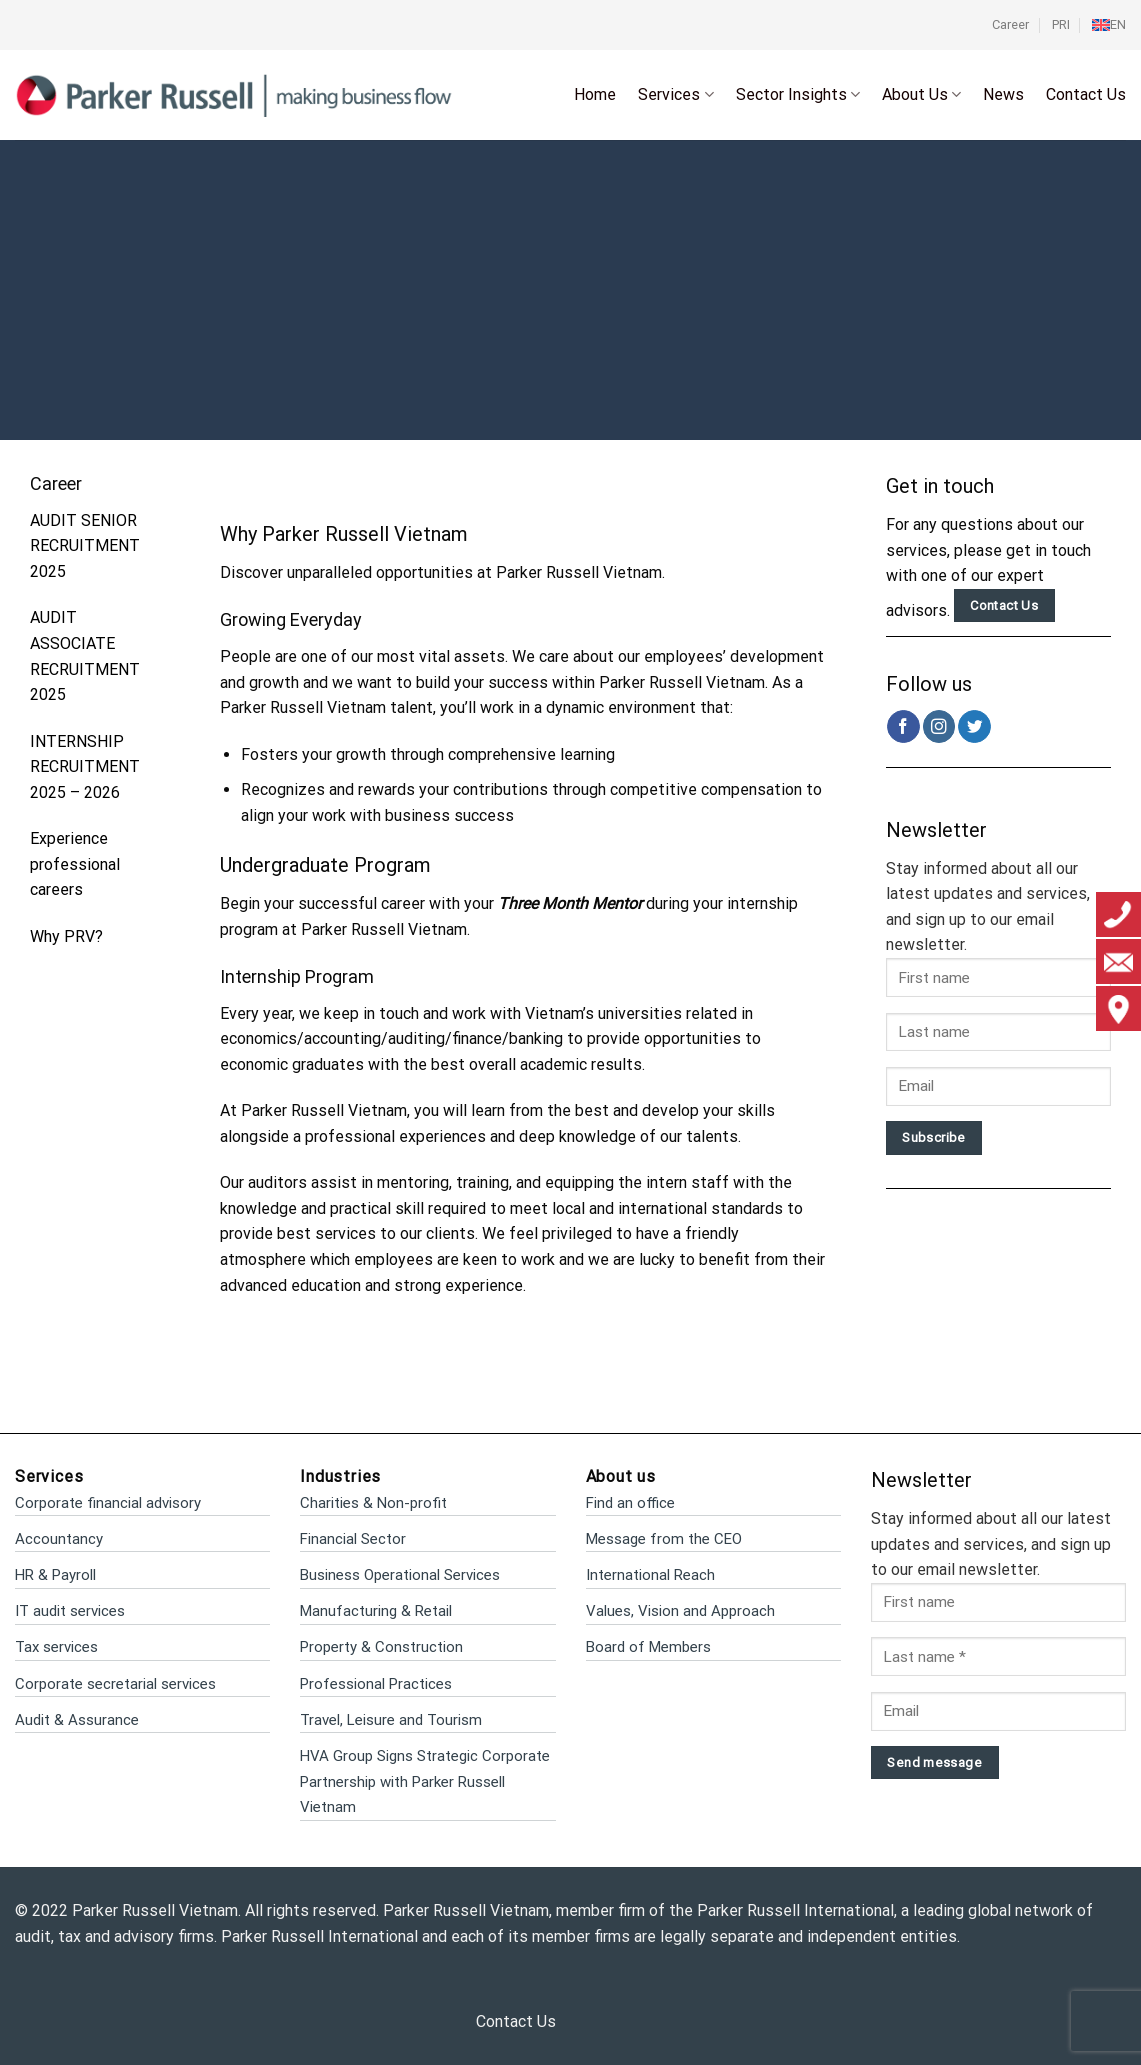 The image size is (1141, 2065). I want to click on Find an office, so click(630, 1503).